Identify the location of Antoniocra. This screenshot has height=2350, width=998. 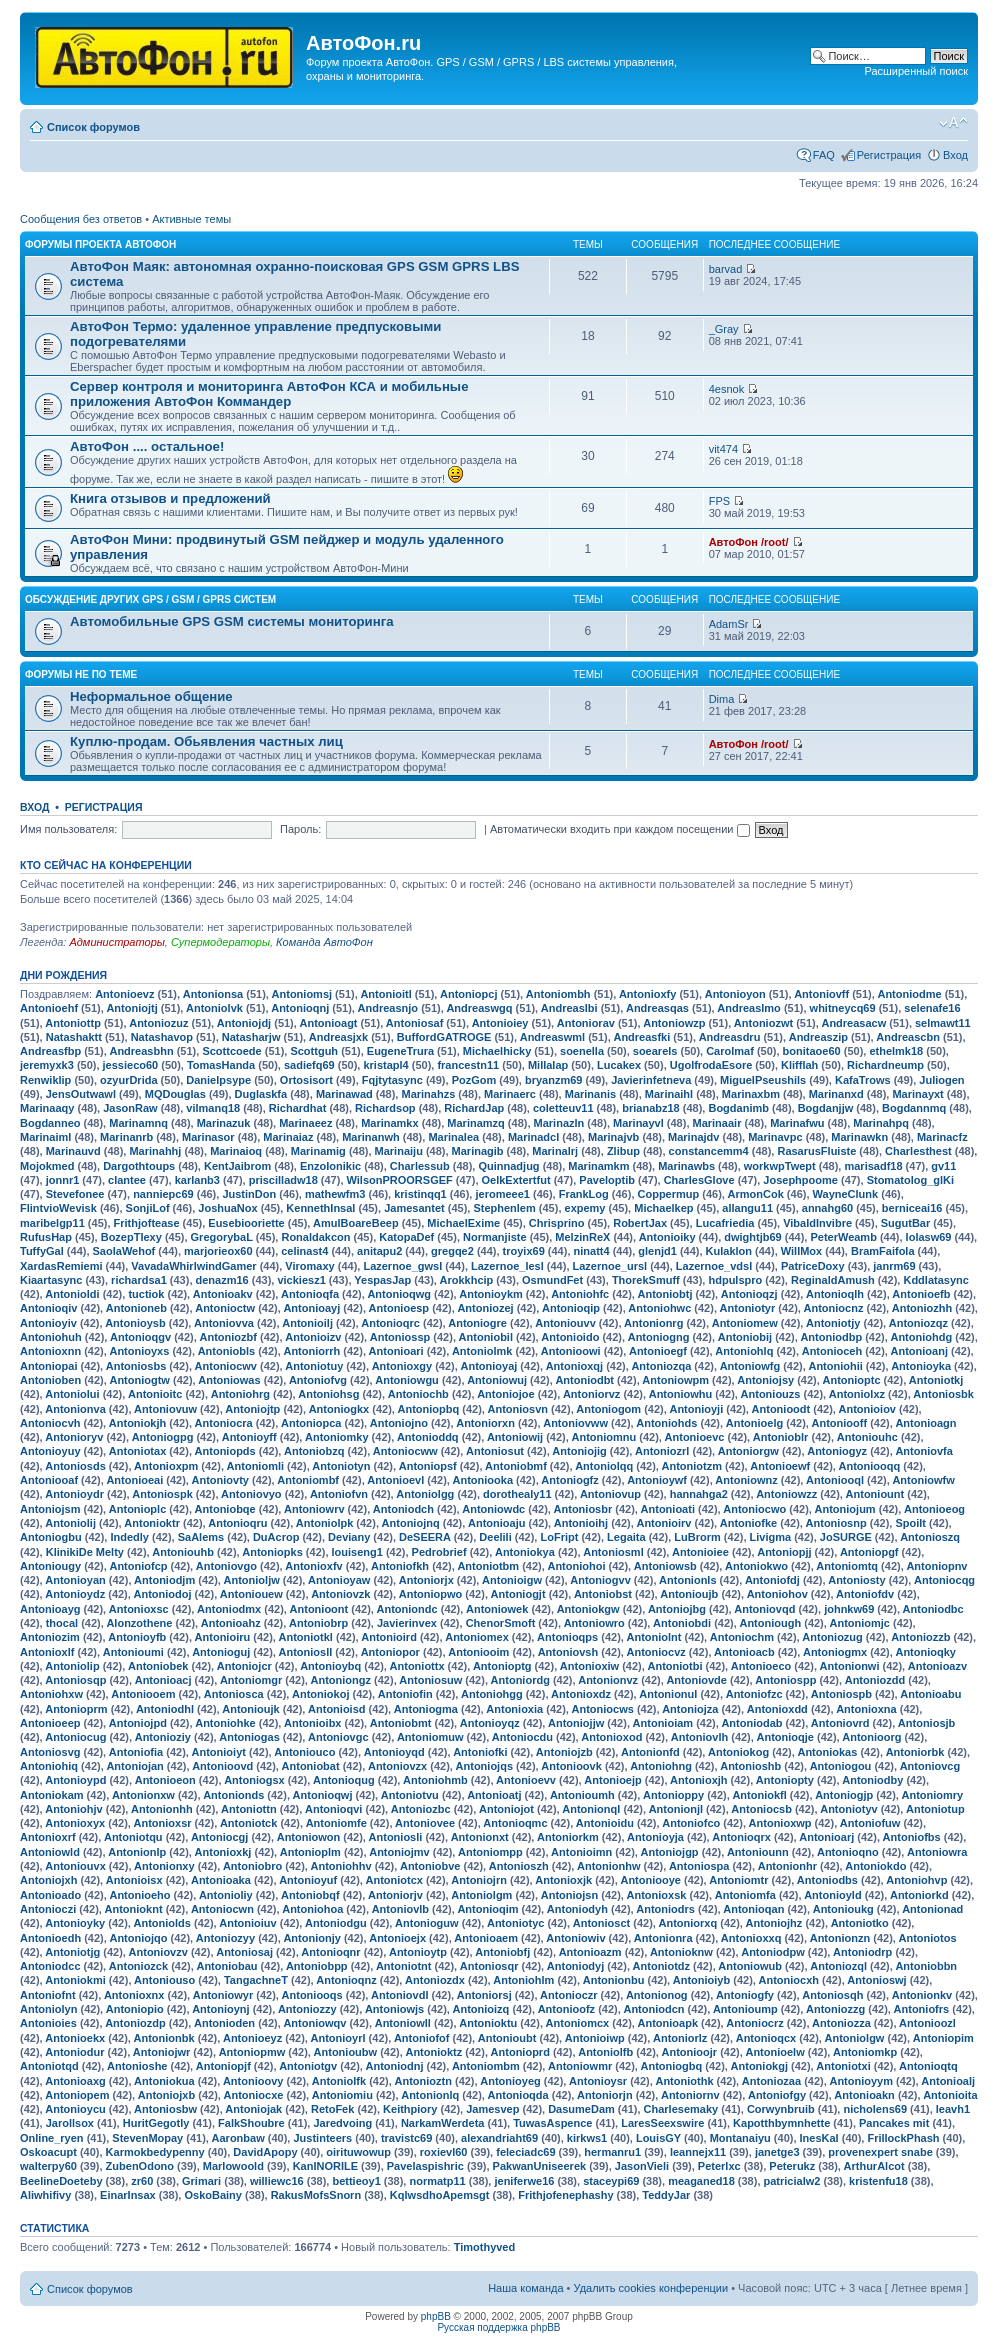
(224, 1423).